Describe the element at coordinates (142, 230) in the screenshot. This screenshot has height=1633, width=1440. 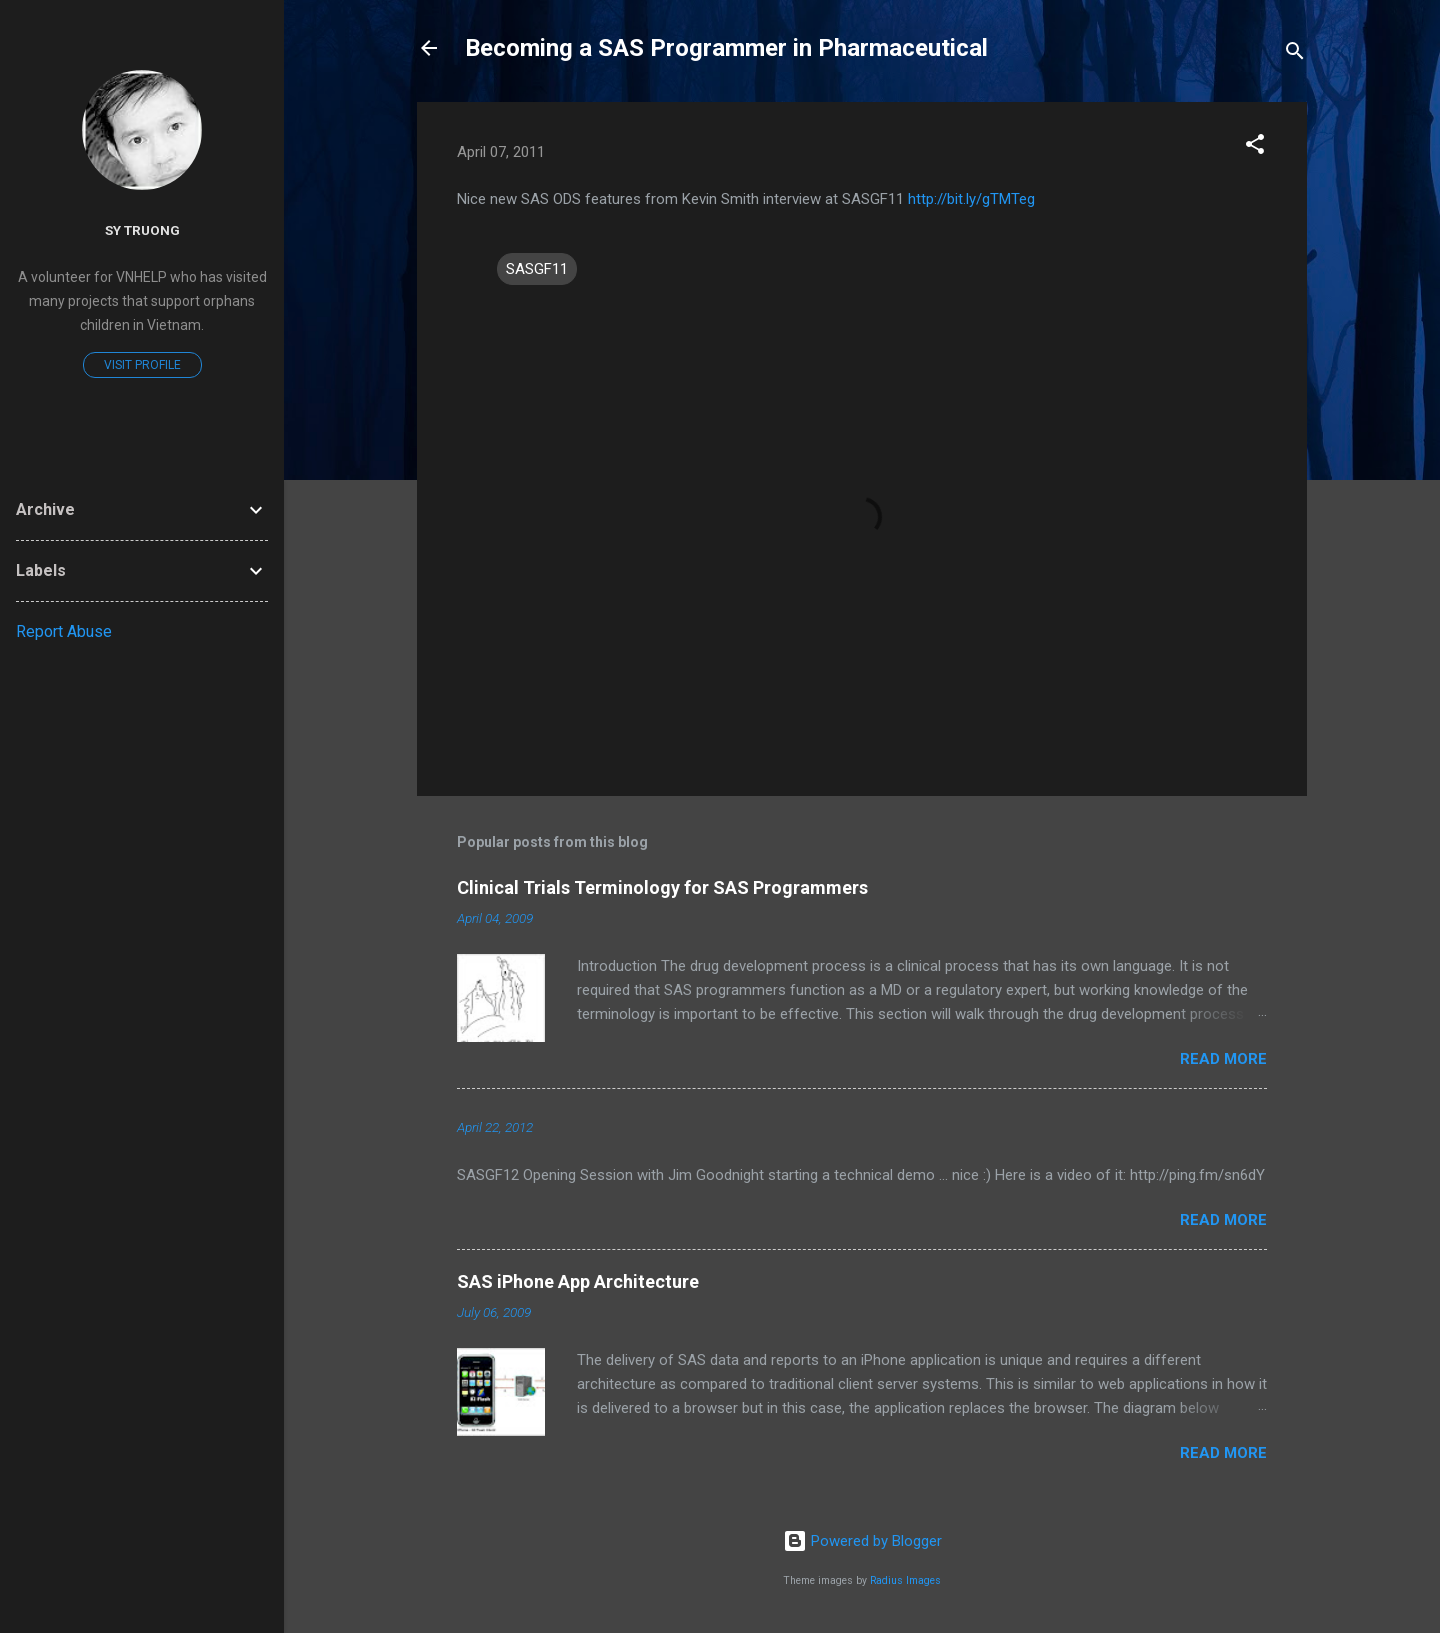
I see `Sy Truong` at that location.